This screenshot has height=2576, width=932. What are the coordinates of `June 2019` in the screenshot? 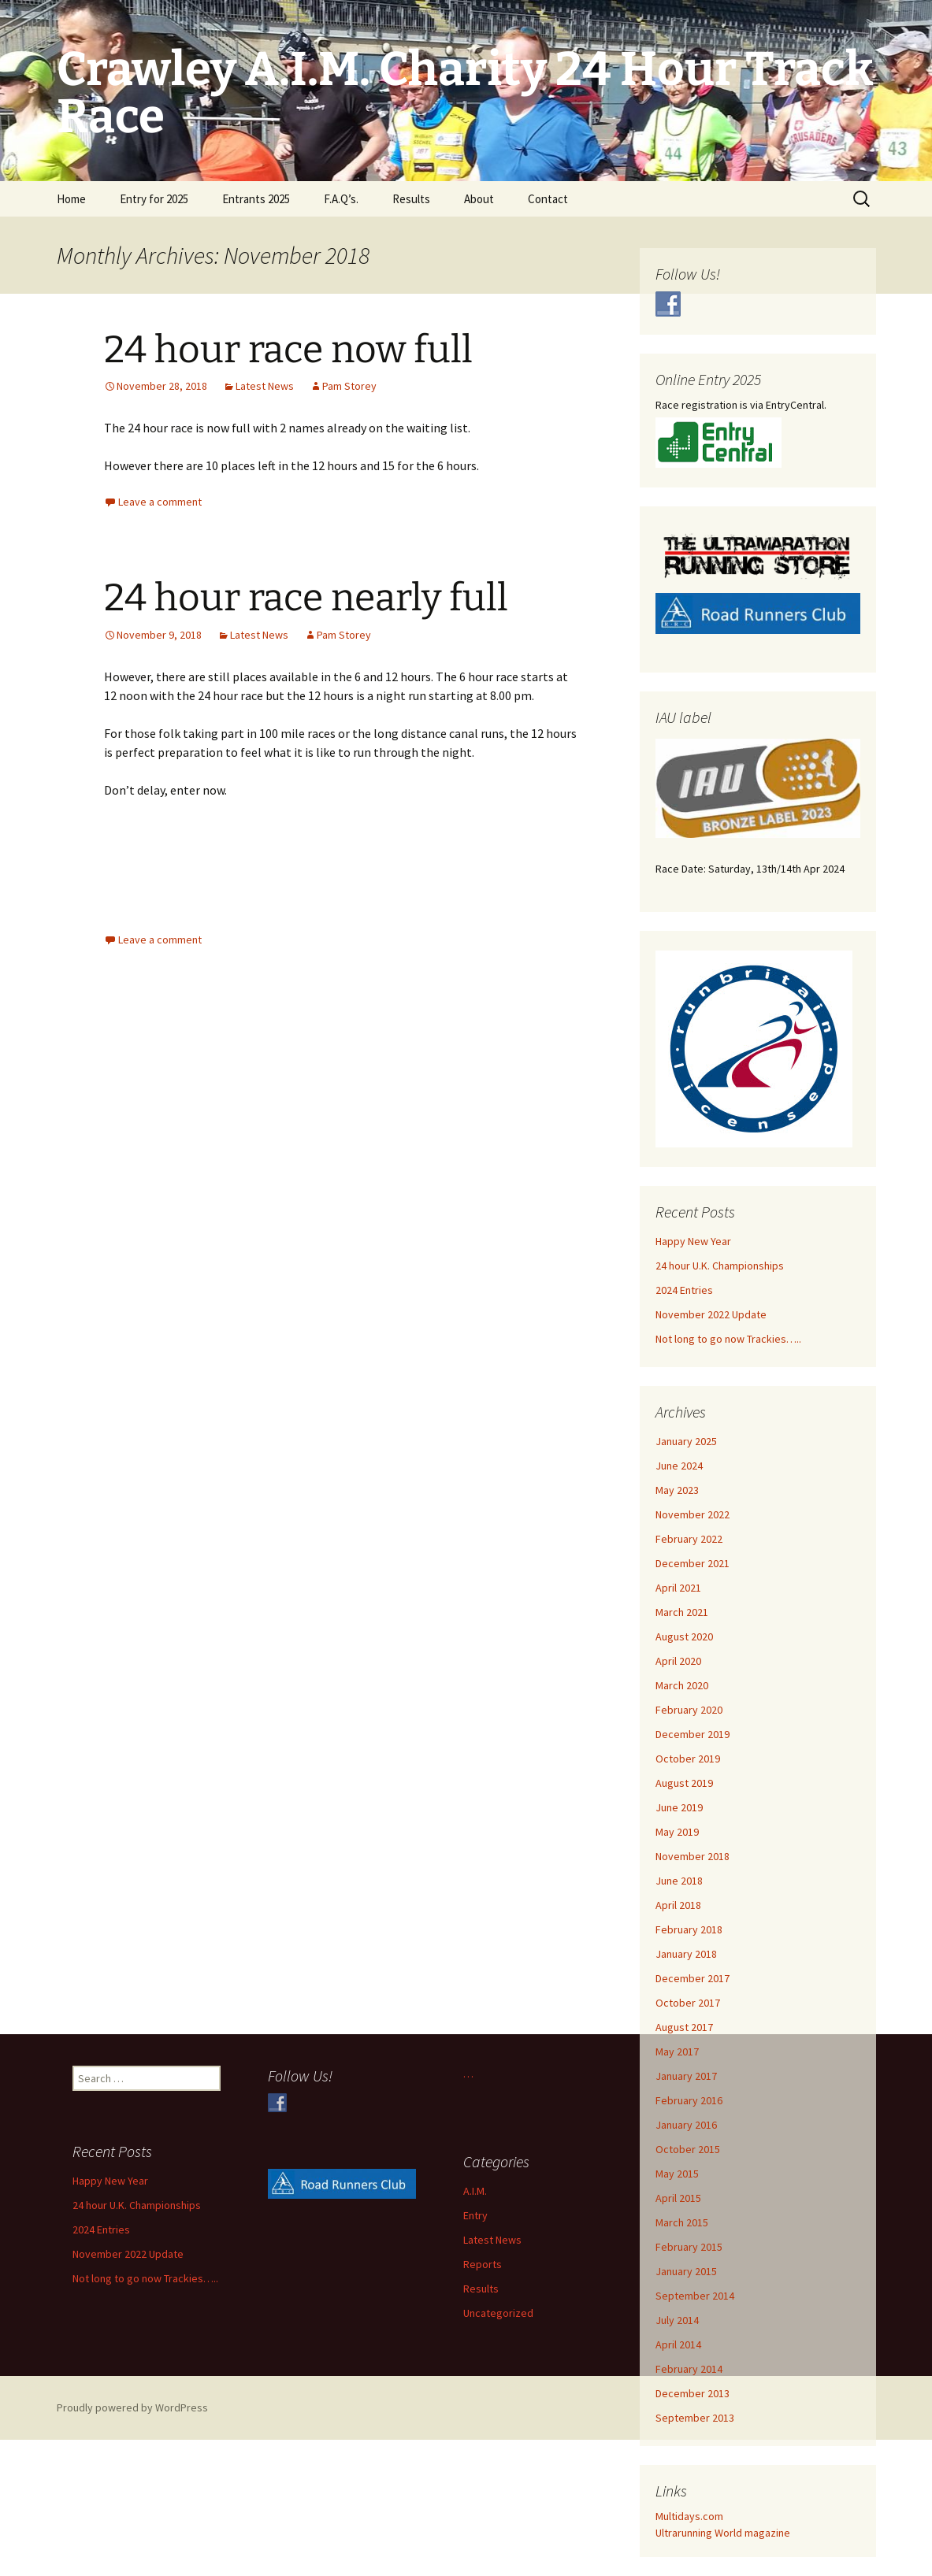 It's located at (679, 1807).